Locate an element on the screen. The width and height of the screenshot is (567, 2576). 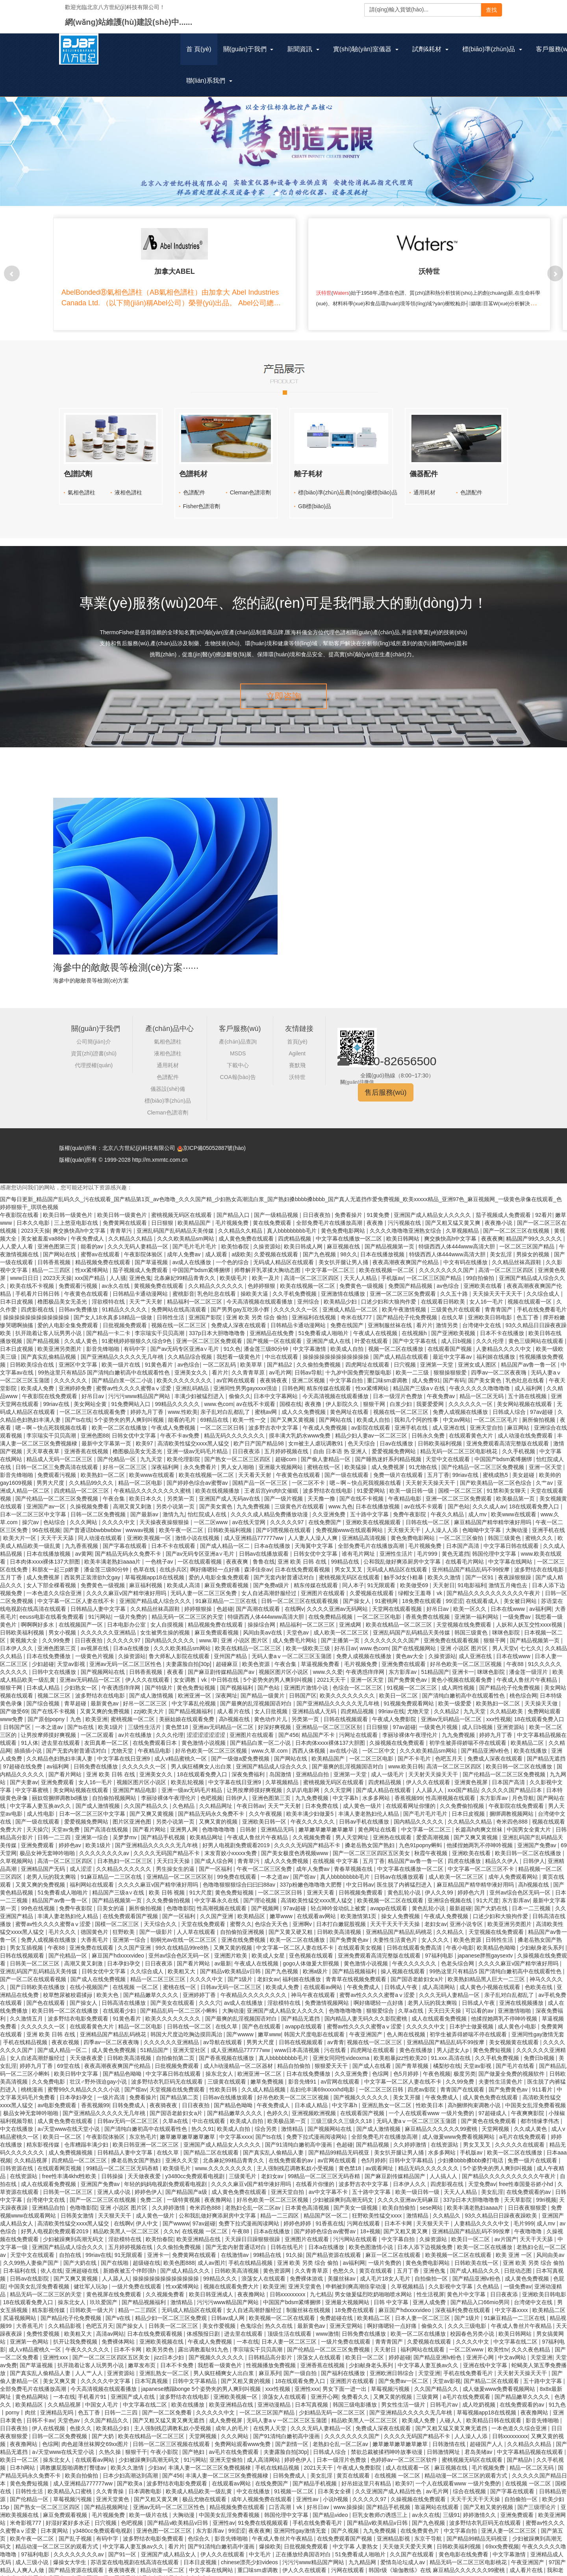
欧美日韩一区二区在线播放 is located at coordinates (520, 1760).